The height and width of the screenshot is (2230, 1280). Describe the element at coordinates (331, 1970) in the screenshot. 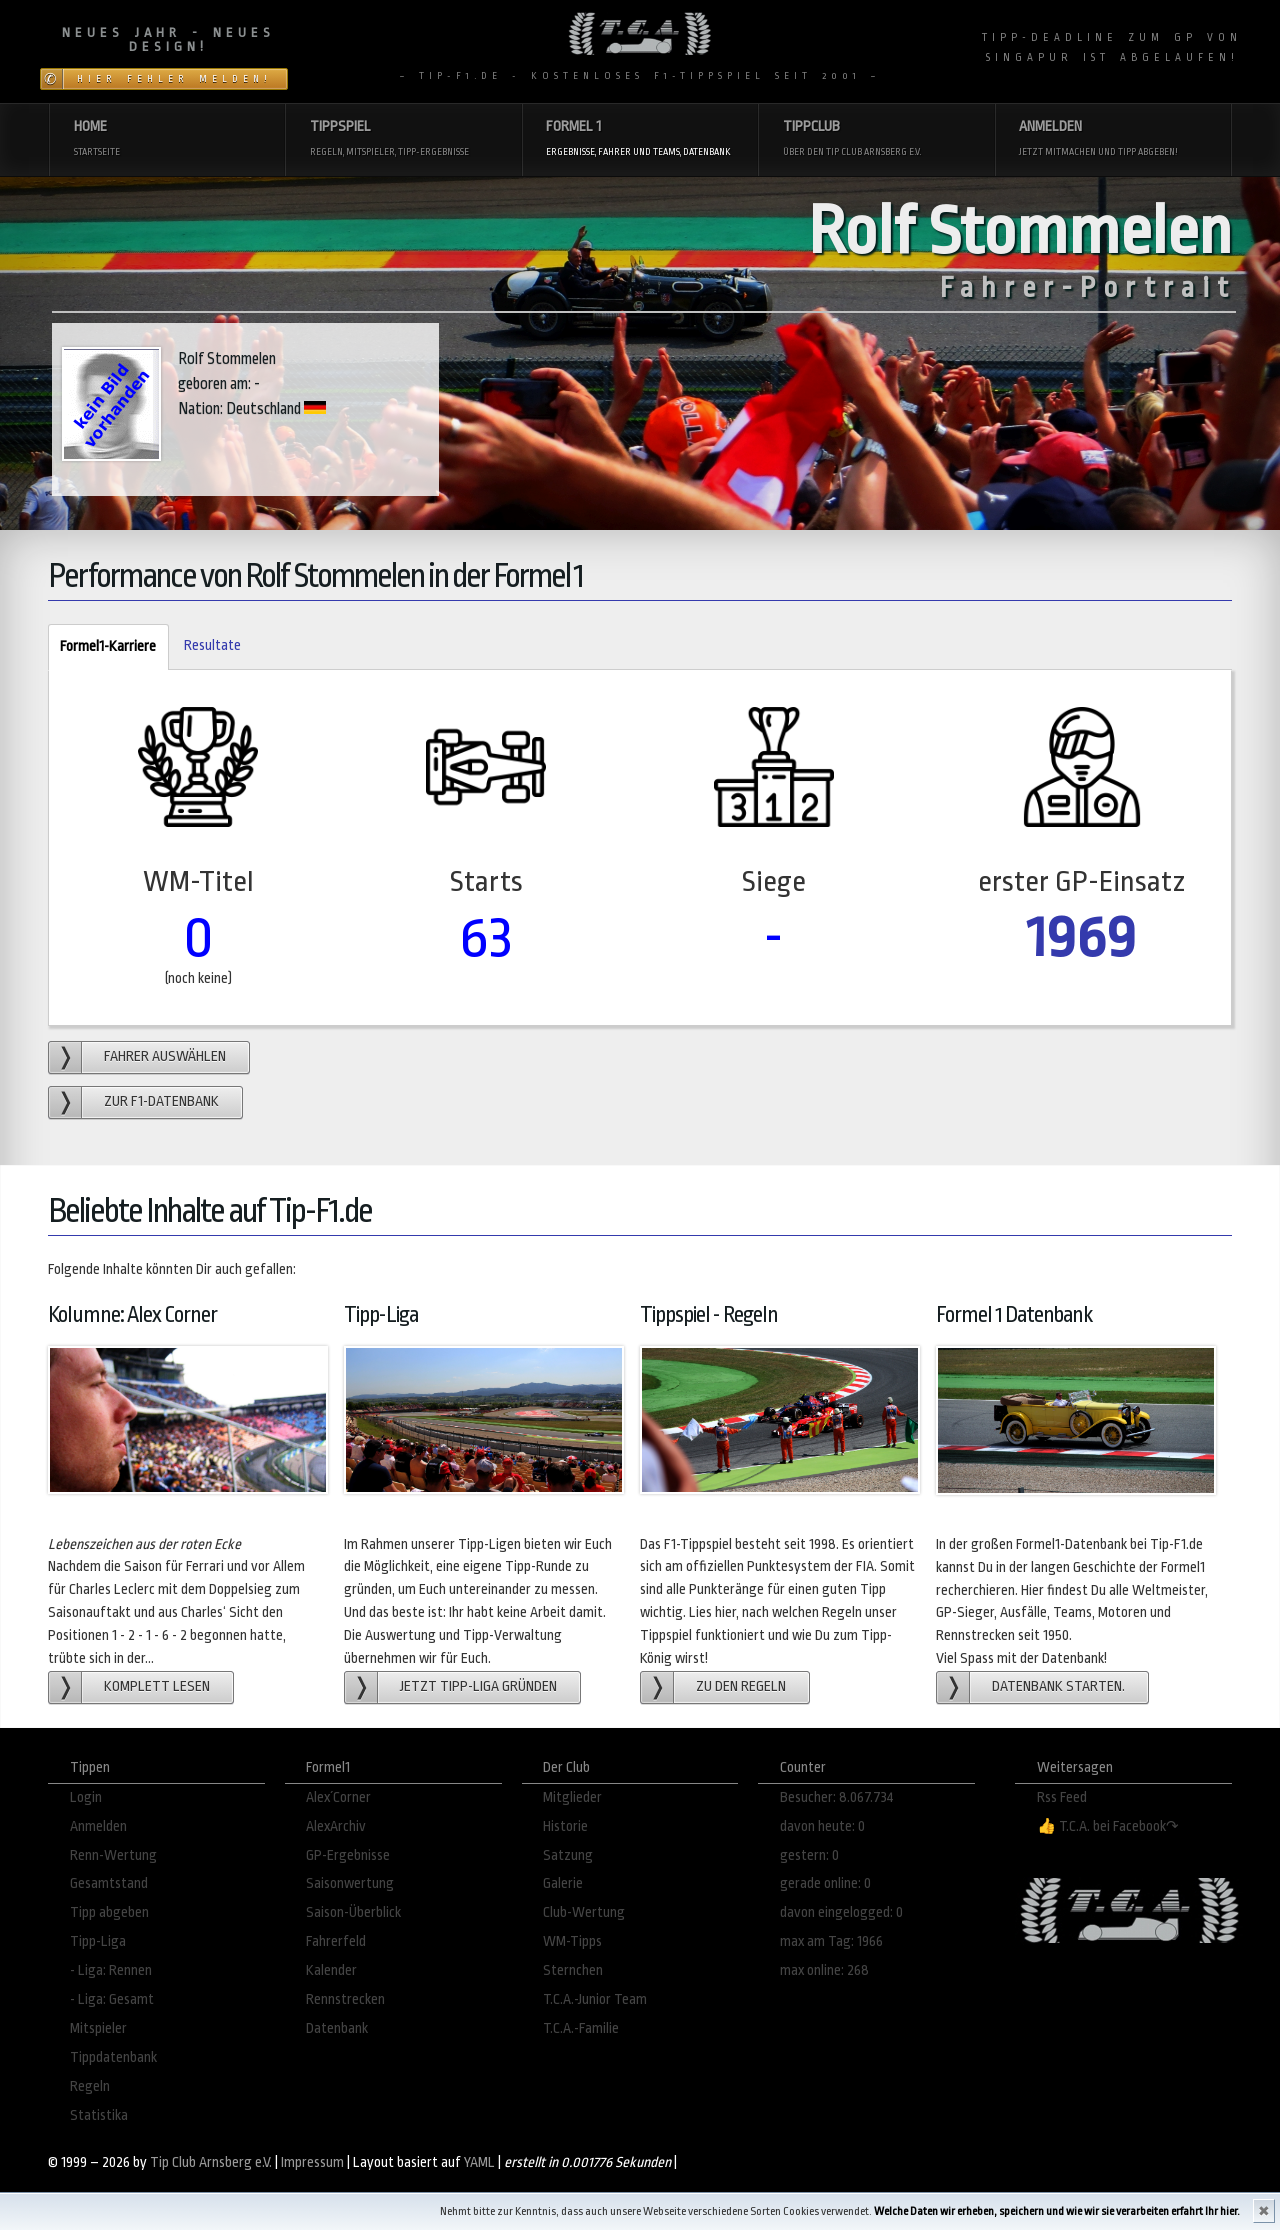

I see `Kalender` at that location.